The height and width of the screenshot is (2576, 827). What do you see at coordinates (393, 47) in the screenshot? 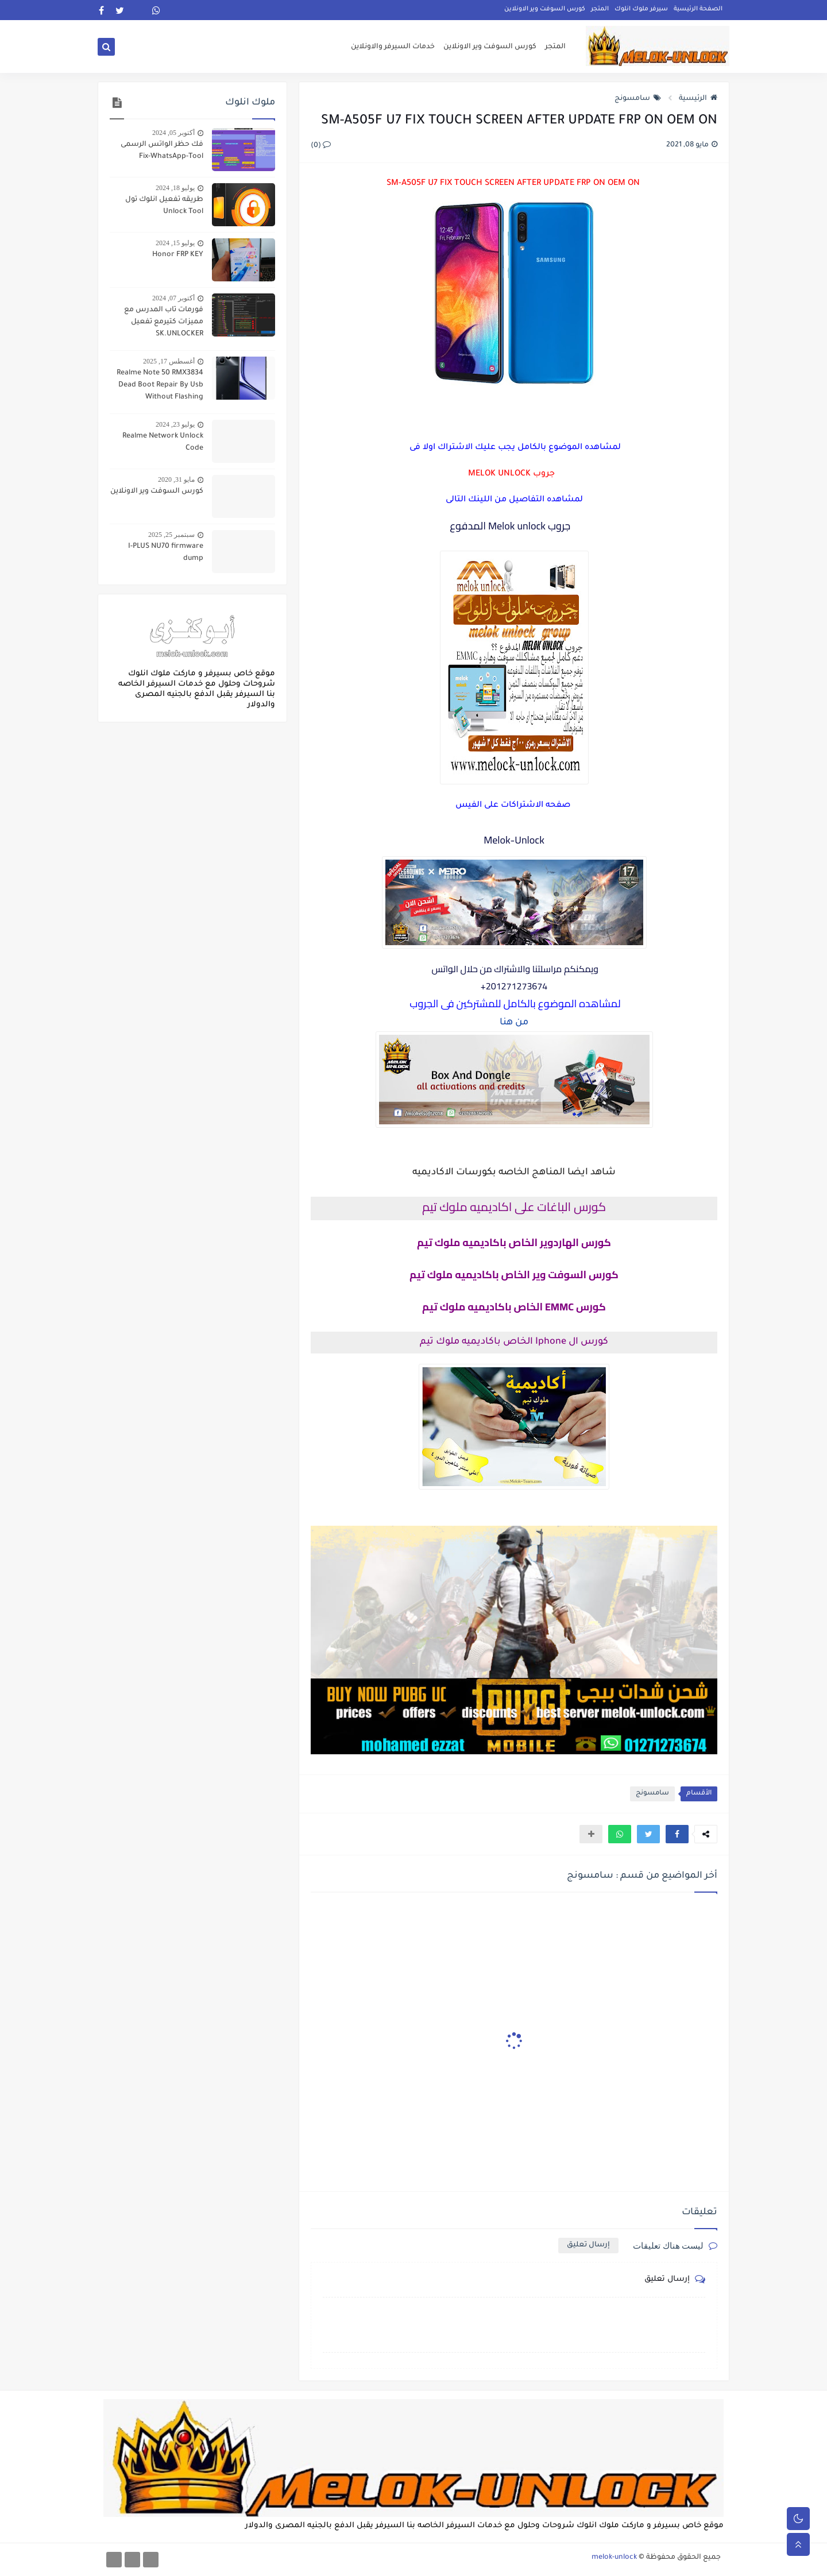
I see `خدمات السيرفر والاونلاين` at bounding box center [393, 47].